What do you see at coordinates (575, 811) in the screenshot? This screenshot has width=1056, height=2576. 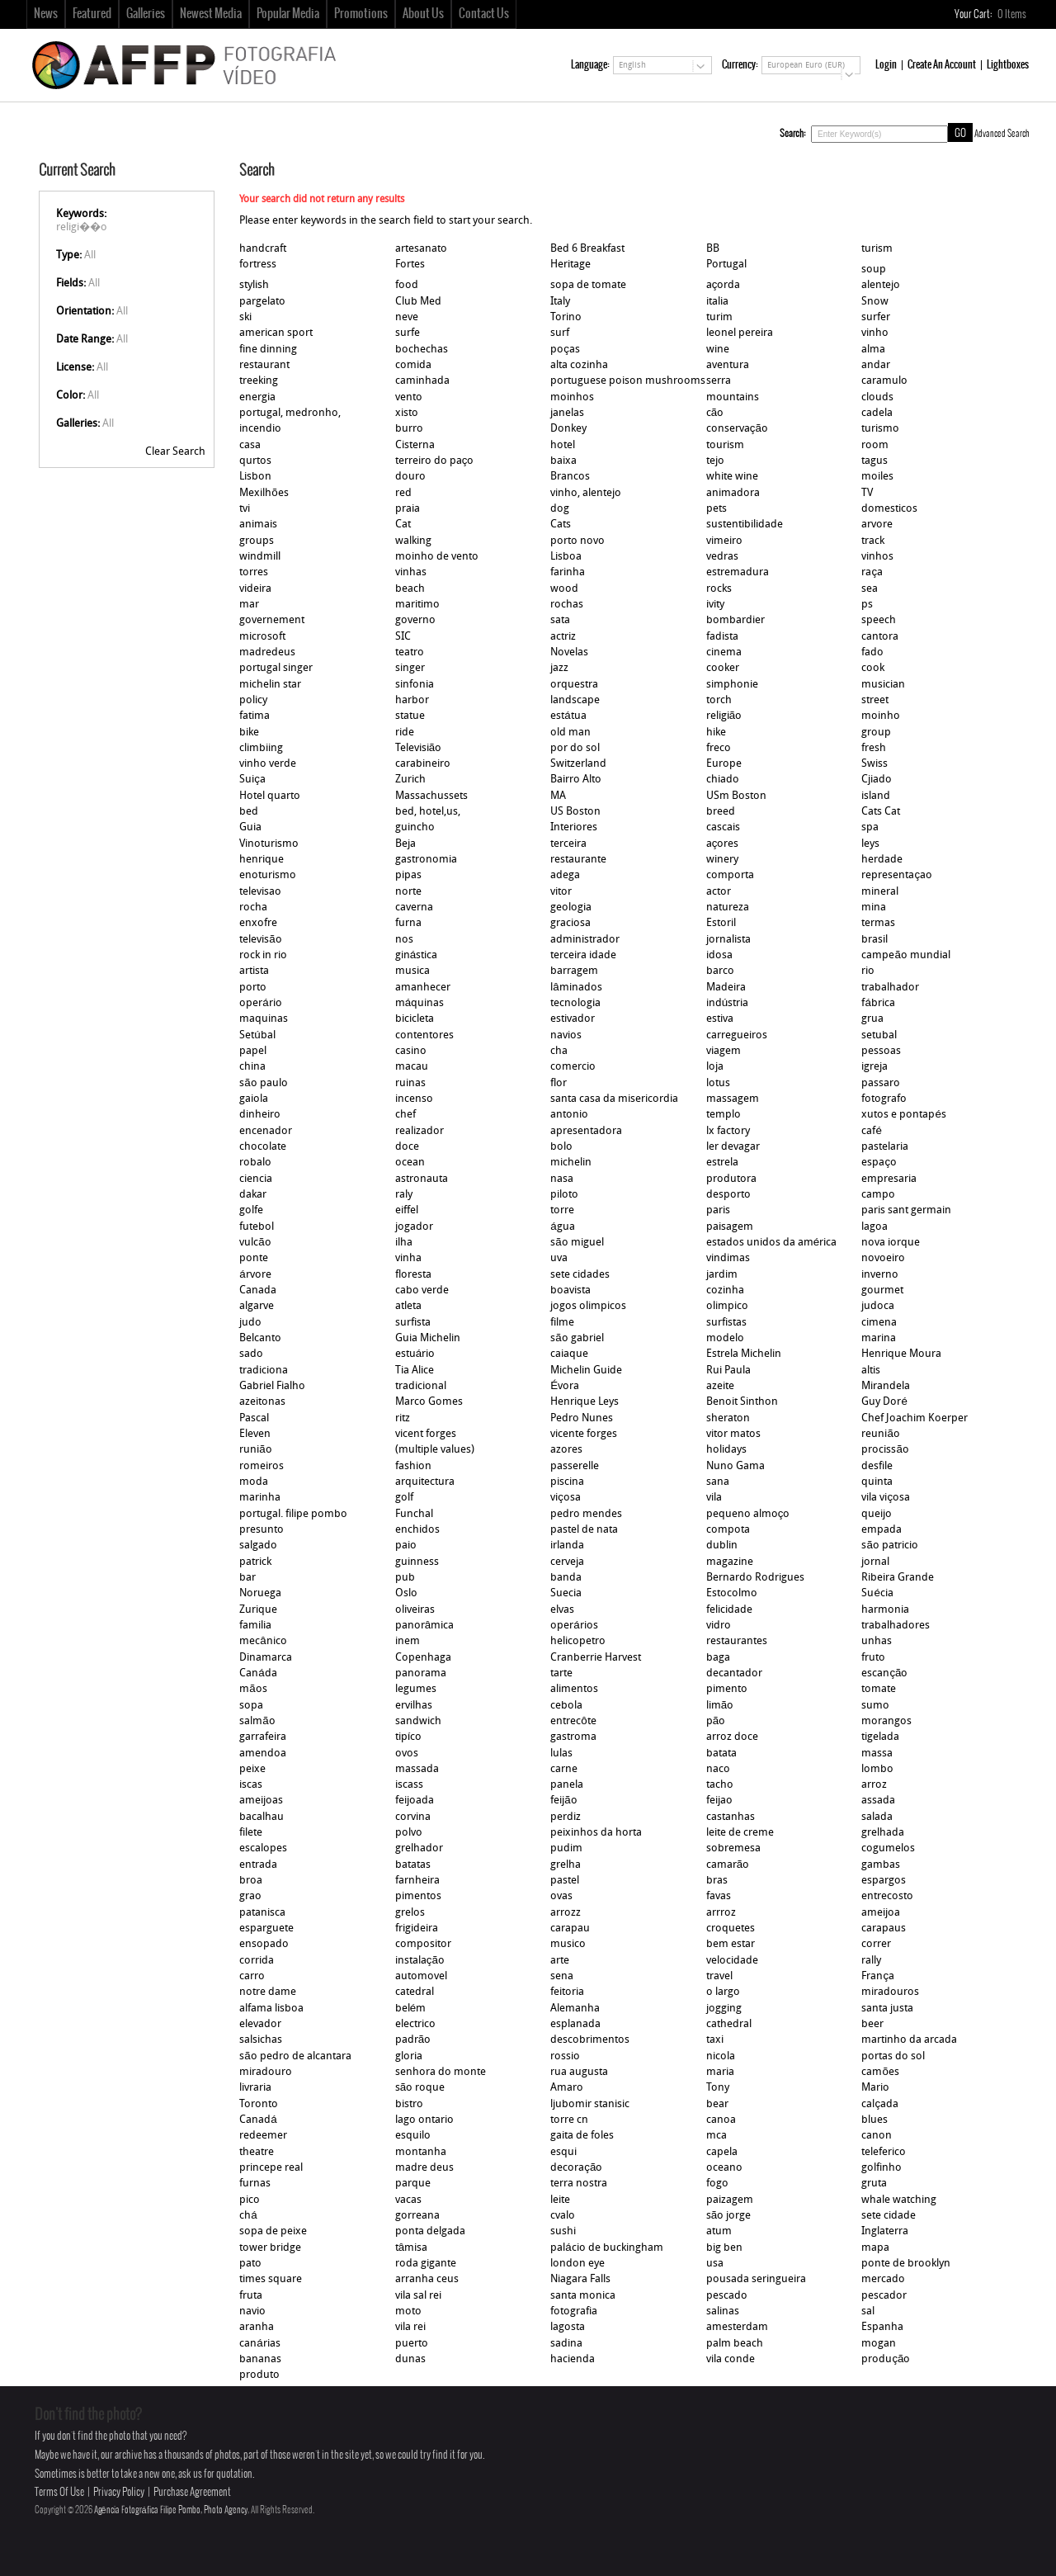 I see `US Boston` at bounding box center [575, 811].